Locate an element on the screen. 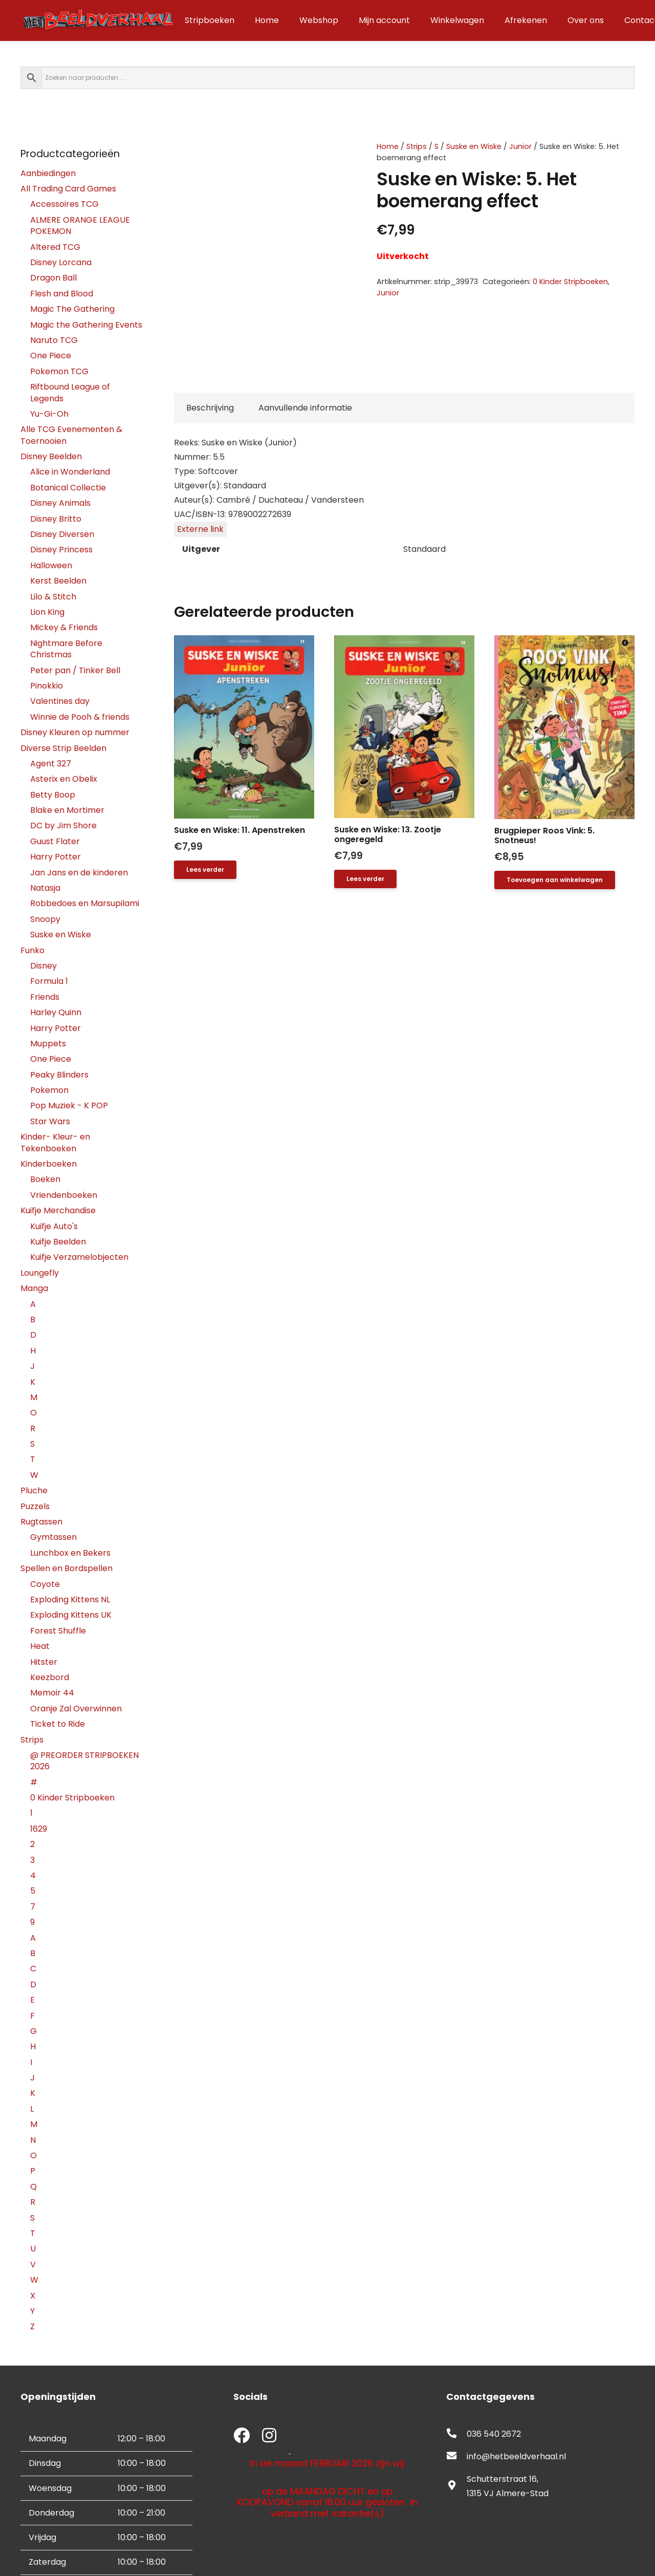 Image resolution: width=655 pixels, height=2576 pixels. Lilo & Stitch is located at coordinates (53, 597).